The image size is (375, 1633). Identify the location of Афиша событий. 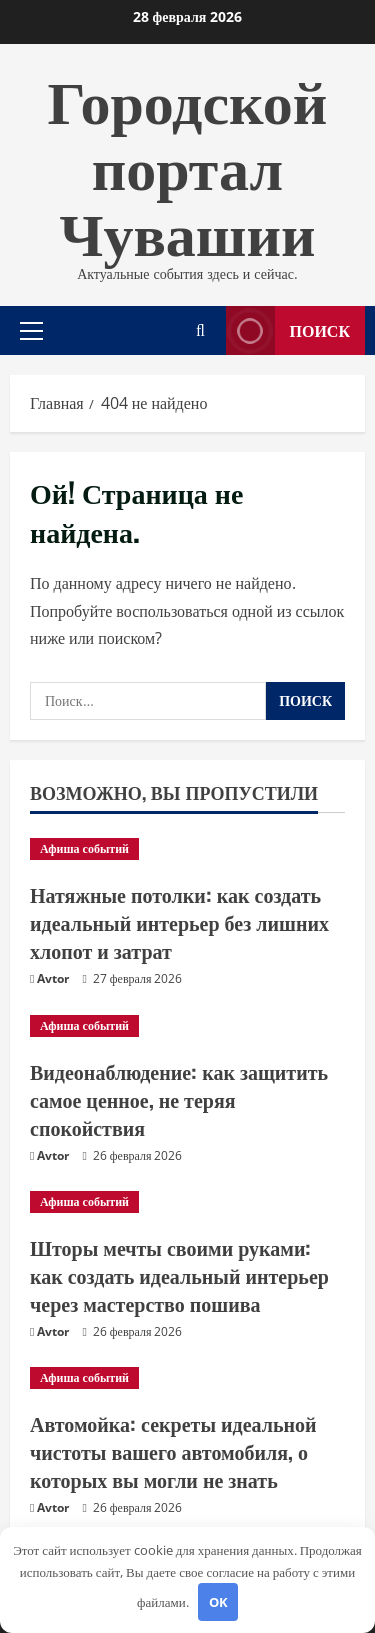
(84, 848).